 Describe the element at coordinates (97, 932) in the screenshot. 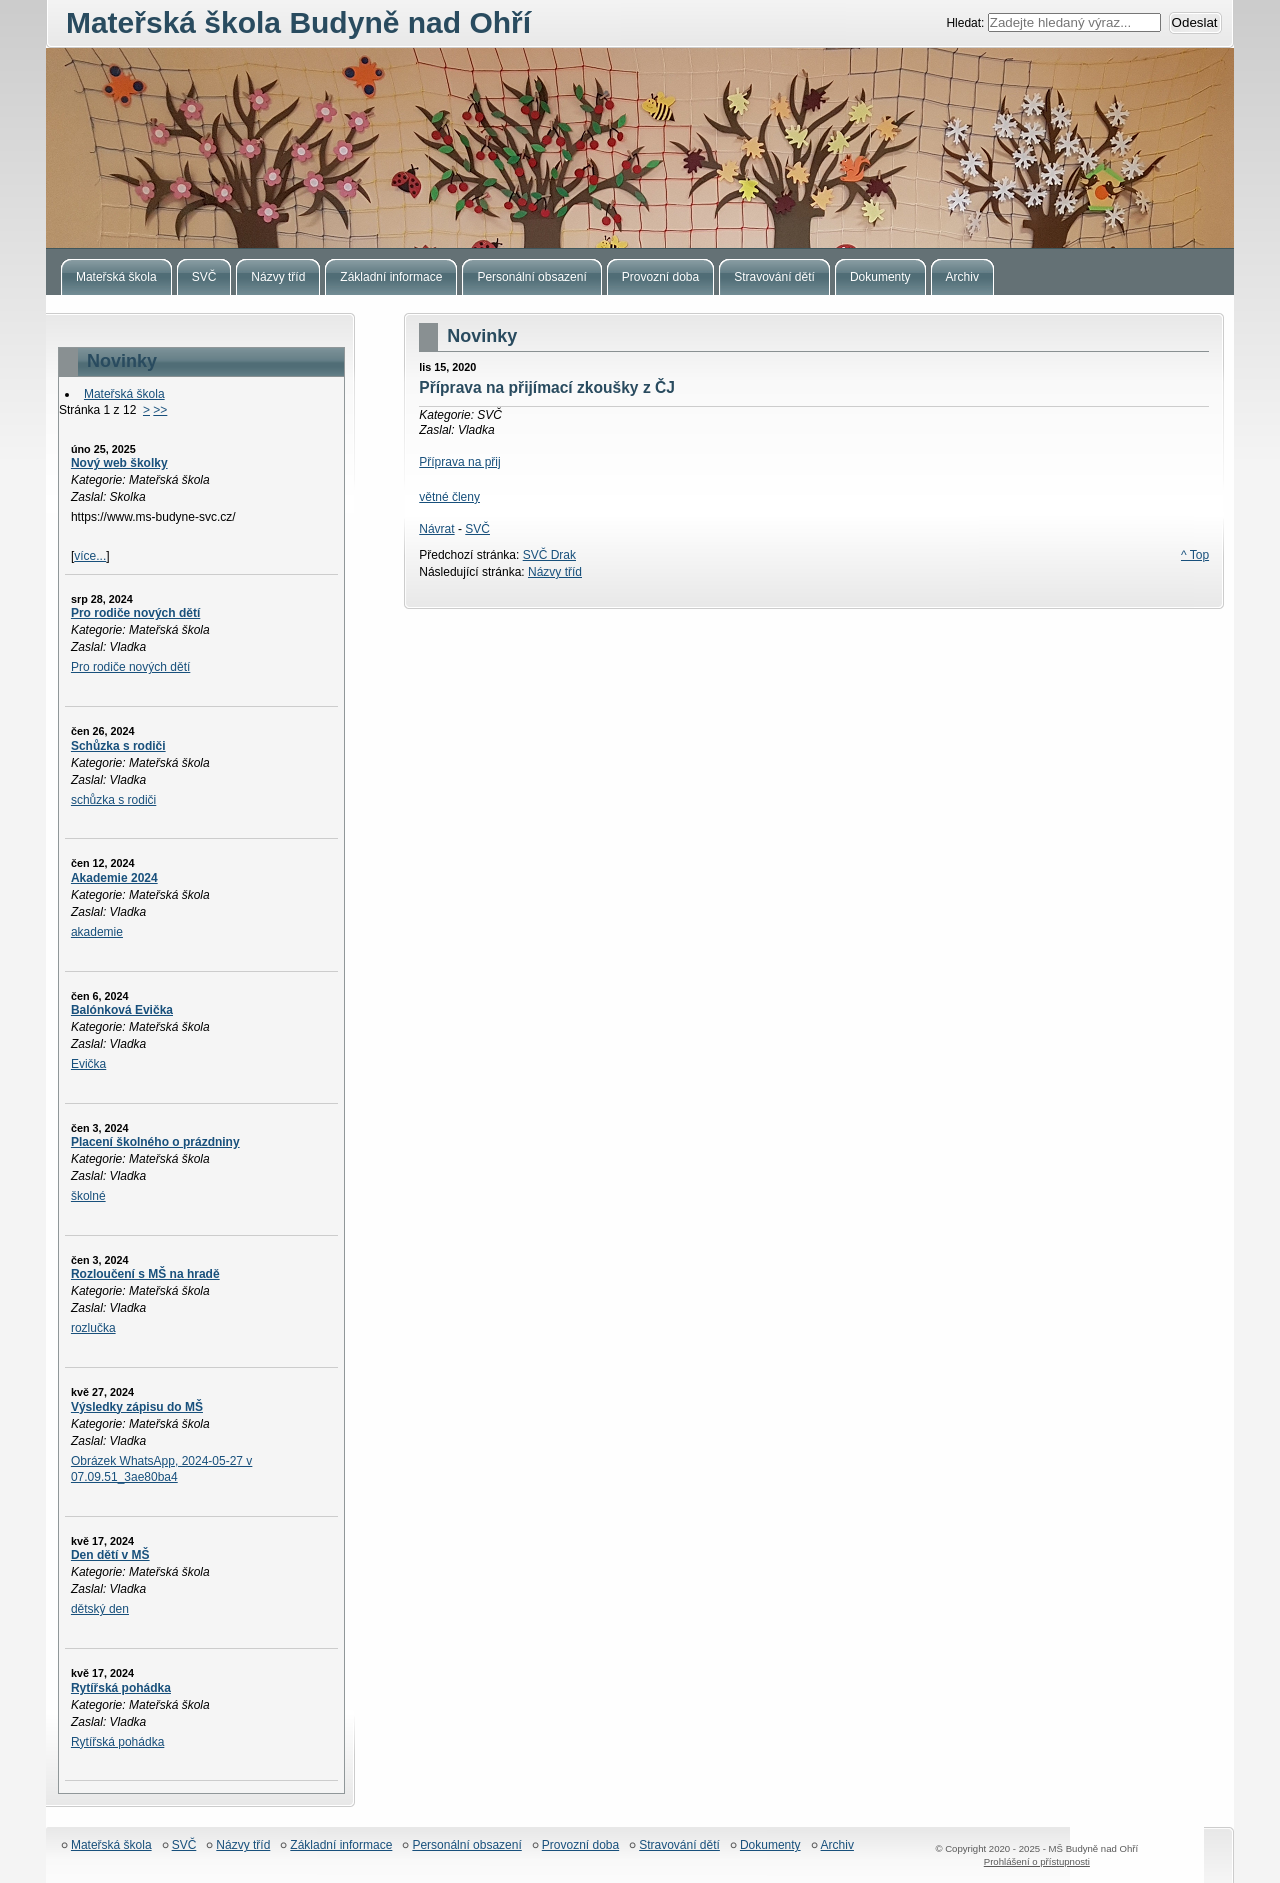

I see `akademie` at that location.